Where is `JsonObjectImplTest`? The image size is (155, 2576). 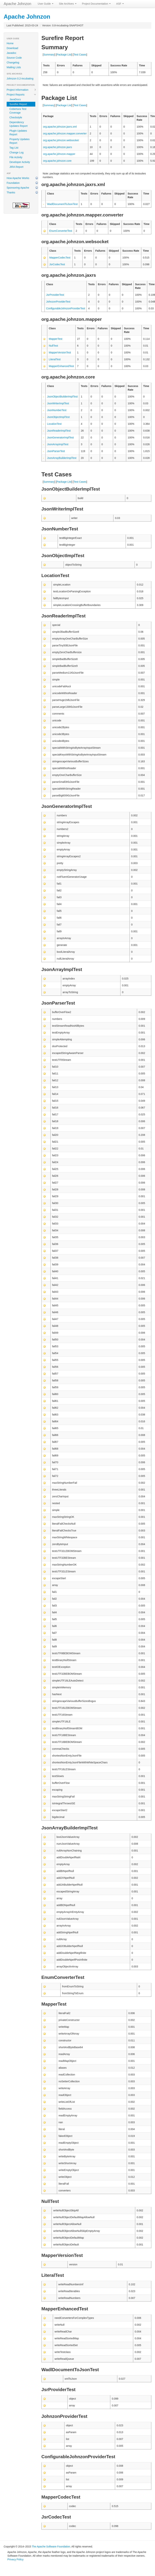
JsonObjectImplTest is located at coordinates (58, 417).